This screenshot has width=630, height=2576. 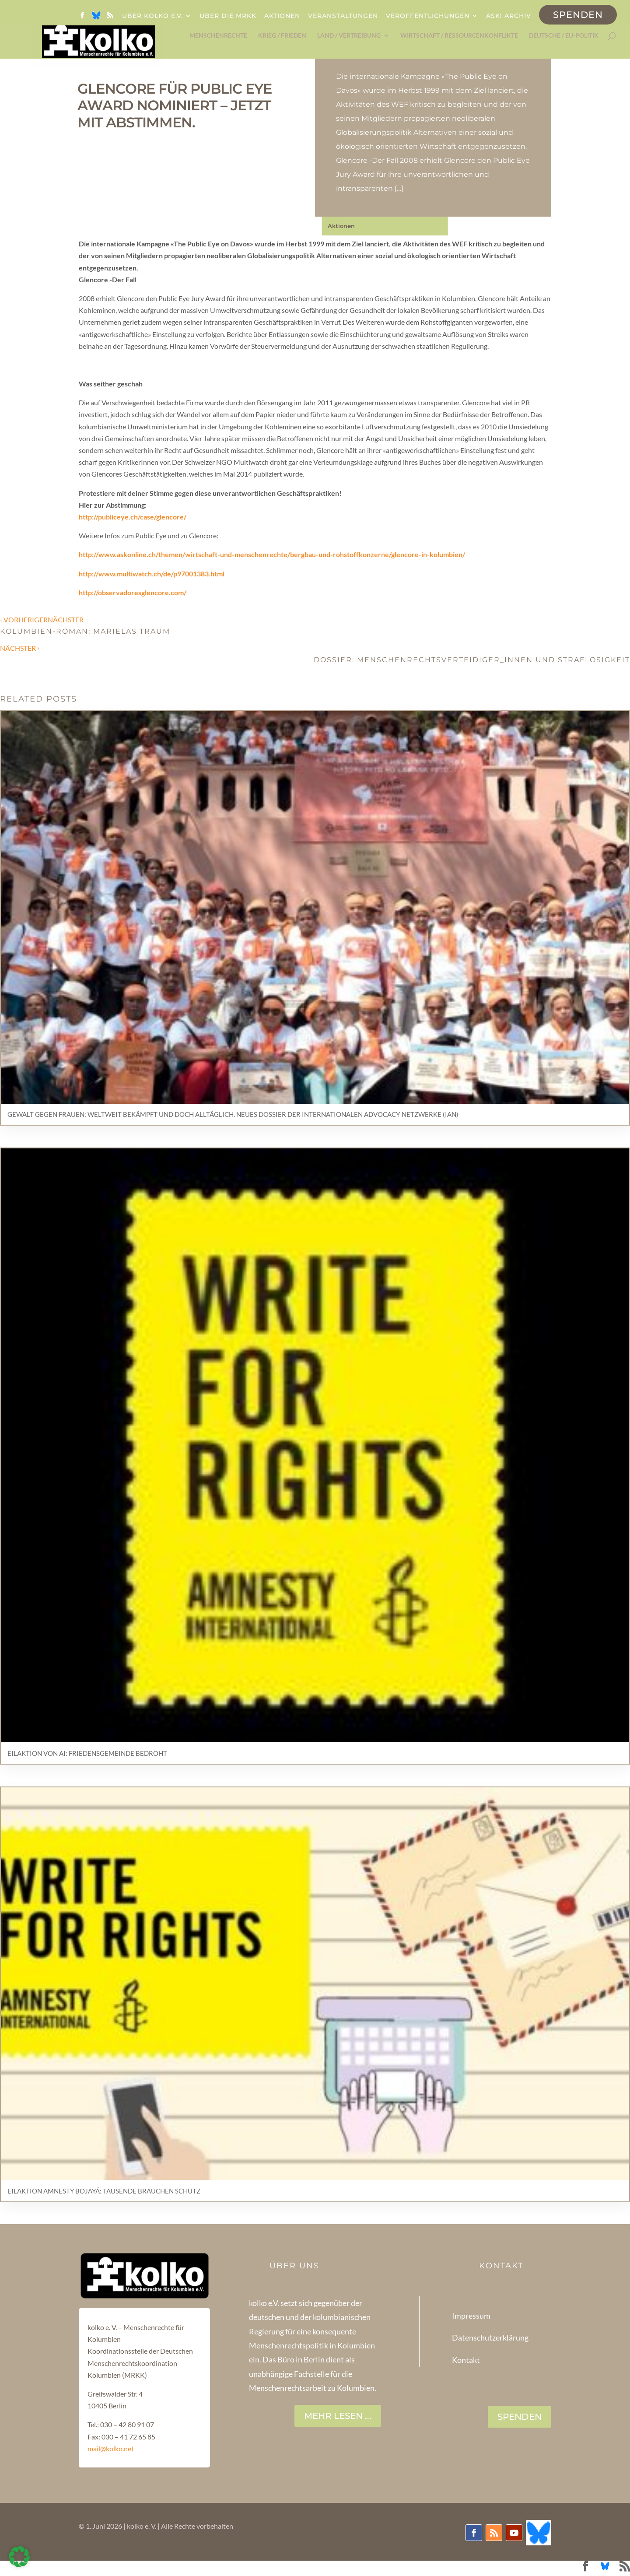 What do you see at coordinates (563, 36) in the screenshot?
I see `Deutsche / EU-Politik` at bounding box center [563, 36].